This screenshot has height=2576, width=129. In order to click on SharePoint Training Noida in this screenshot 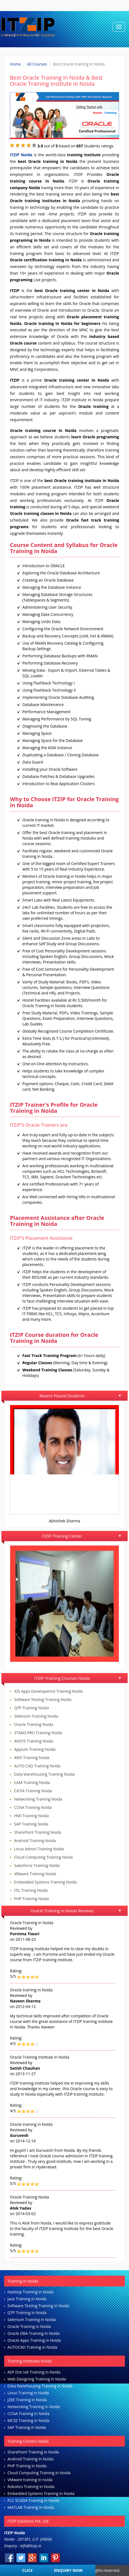, I will do `click(37, 1832)`.